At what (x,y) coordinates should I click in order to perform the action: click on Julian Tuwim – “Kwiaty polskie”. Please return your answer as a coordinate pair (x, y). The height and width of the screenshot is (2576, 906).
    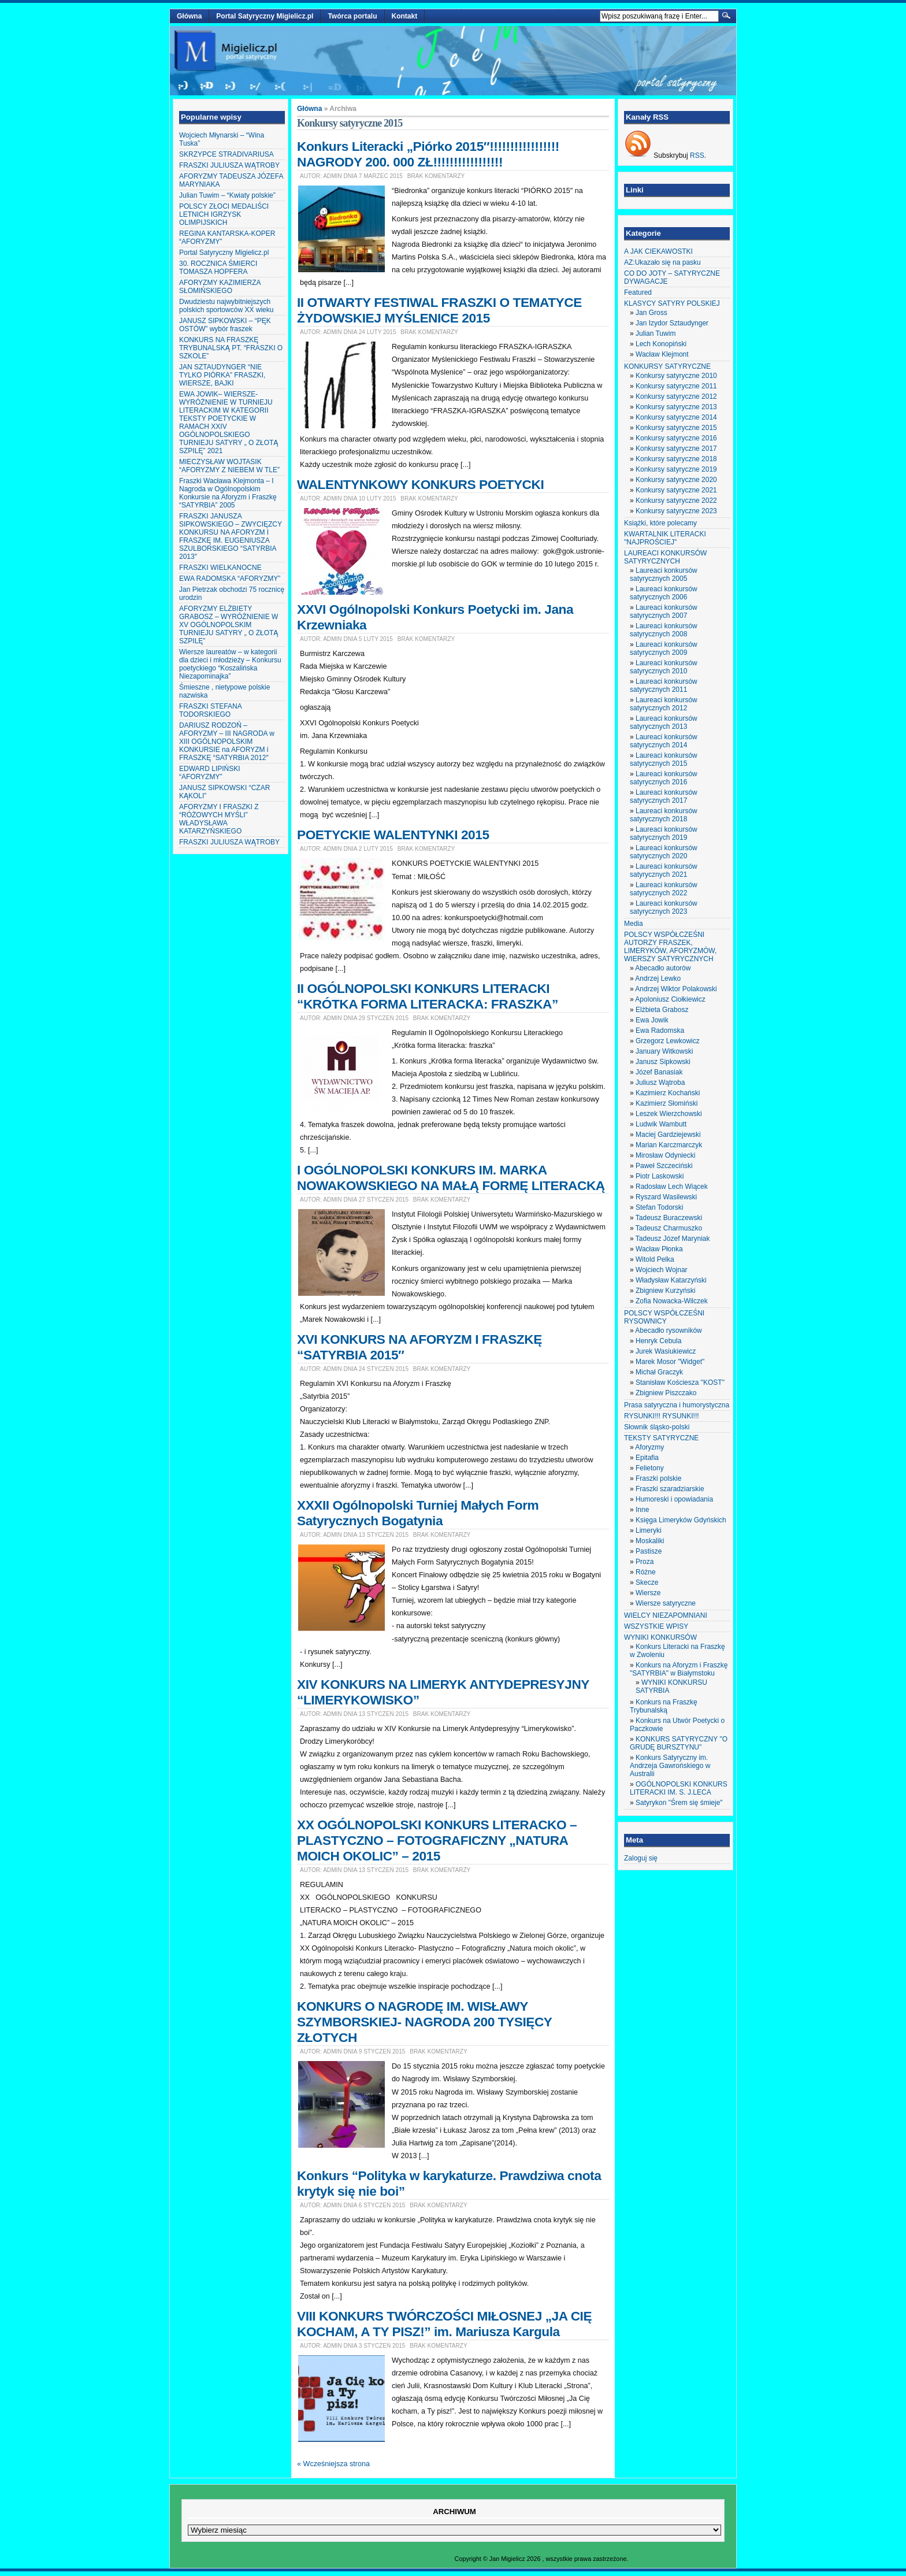
    Looking at the image, I should click on (227, 195).